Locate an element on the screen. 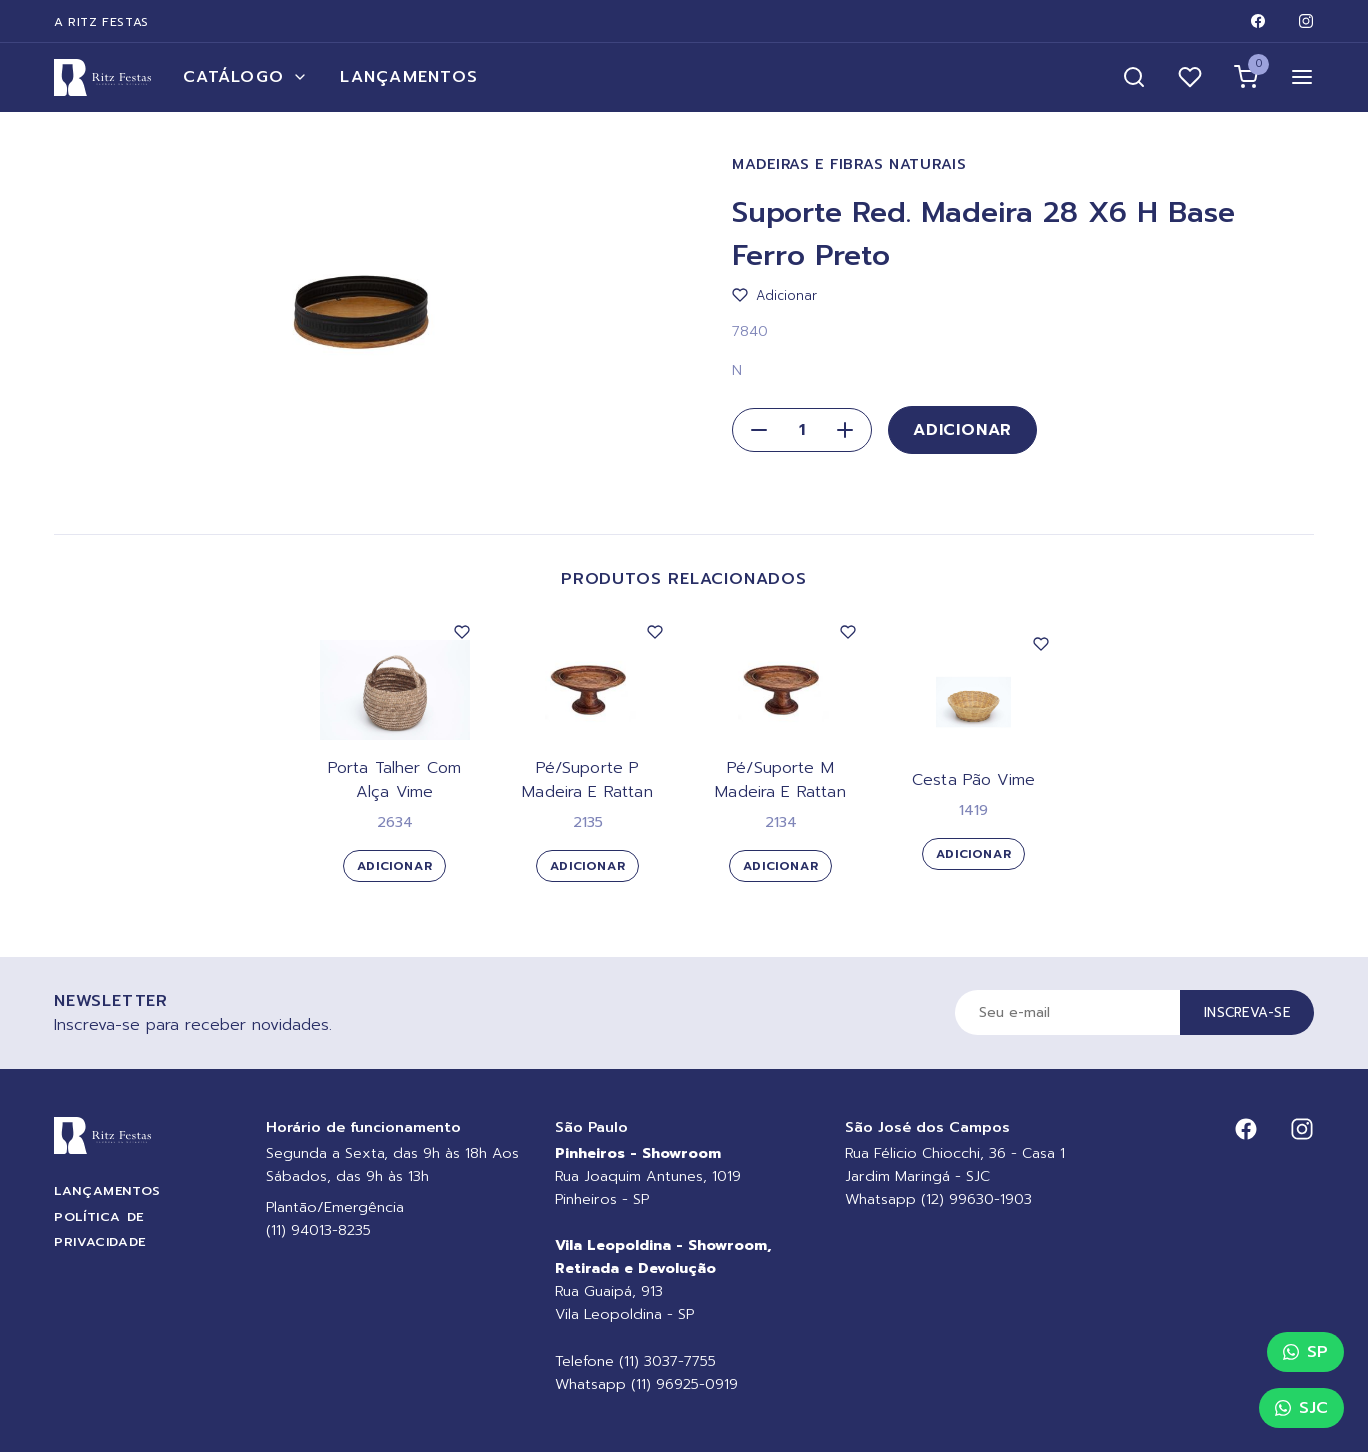  Catálogo is located at coordinates (245, 77).